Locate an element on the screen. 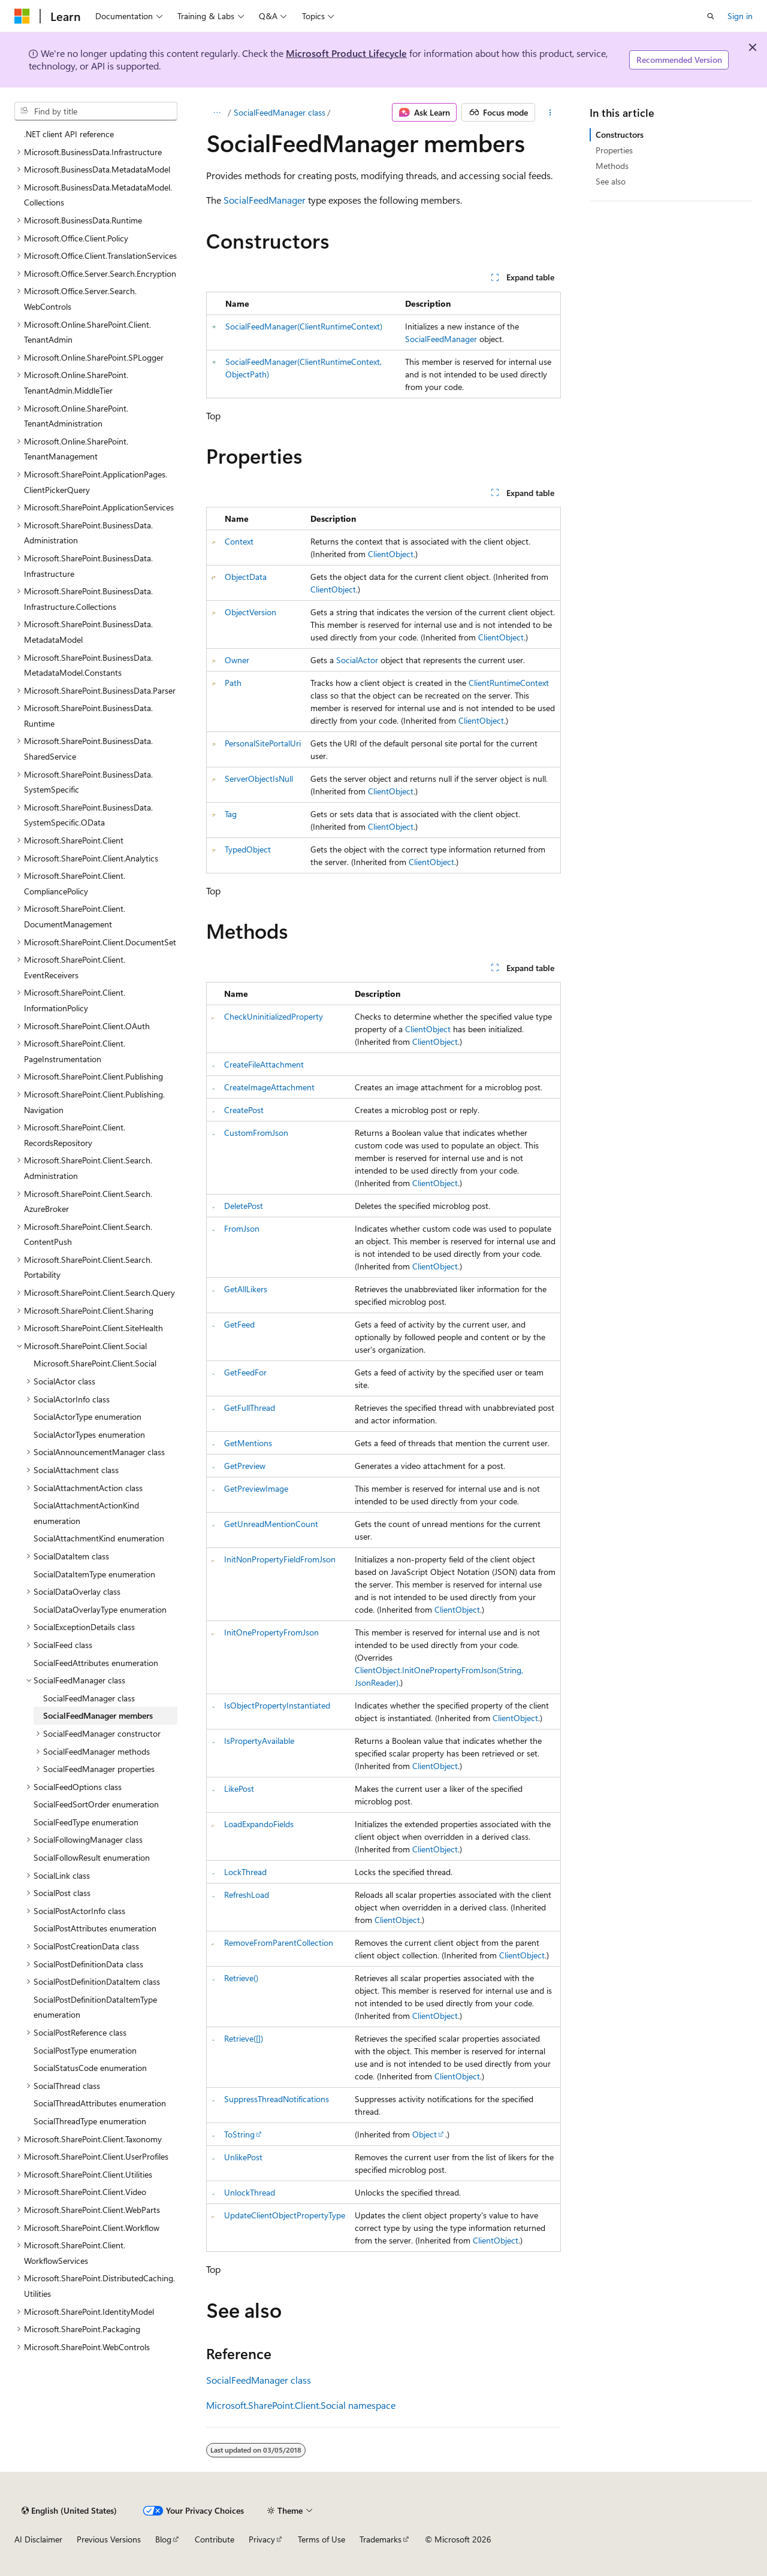 This screenshot has width=767, height=2576. InitOnePropertyFromJson is located at coordinates (271, 1632).